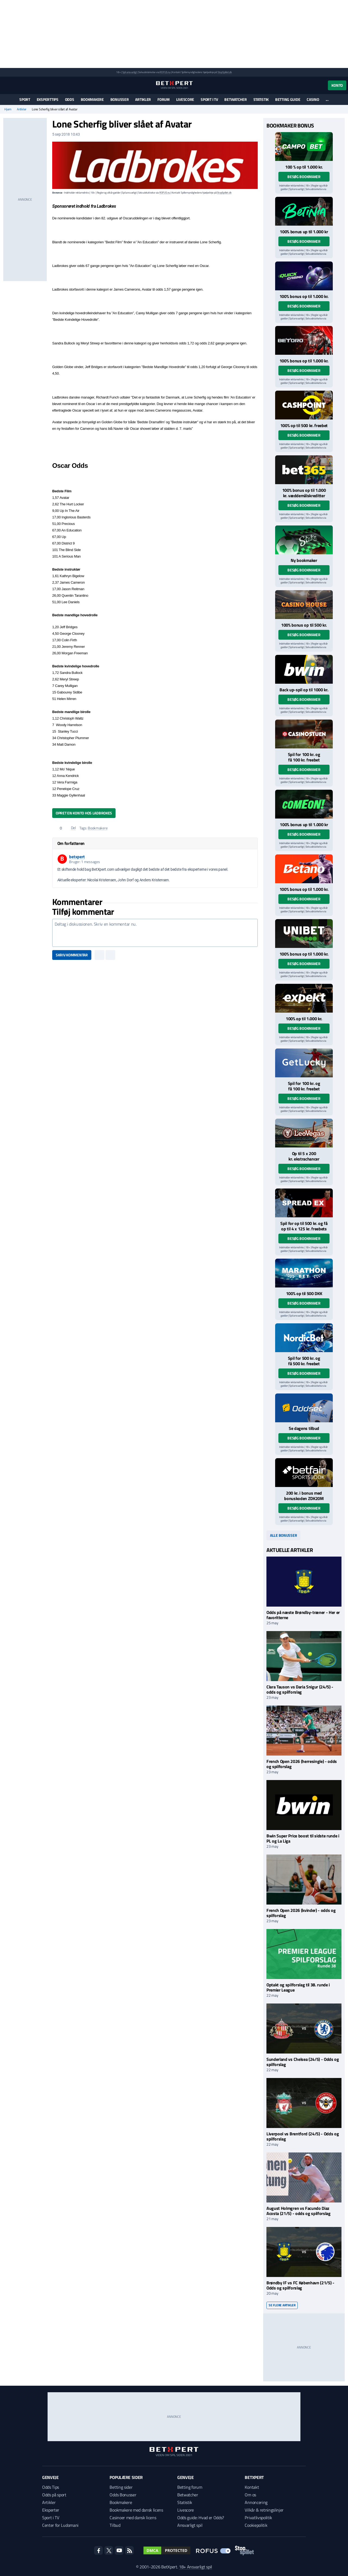  What do you see at coordinates (209, 99) in the screenshot?
I see `Sport i TV` at bounding box center [209, 99].